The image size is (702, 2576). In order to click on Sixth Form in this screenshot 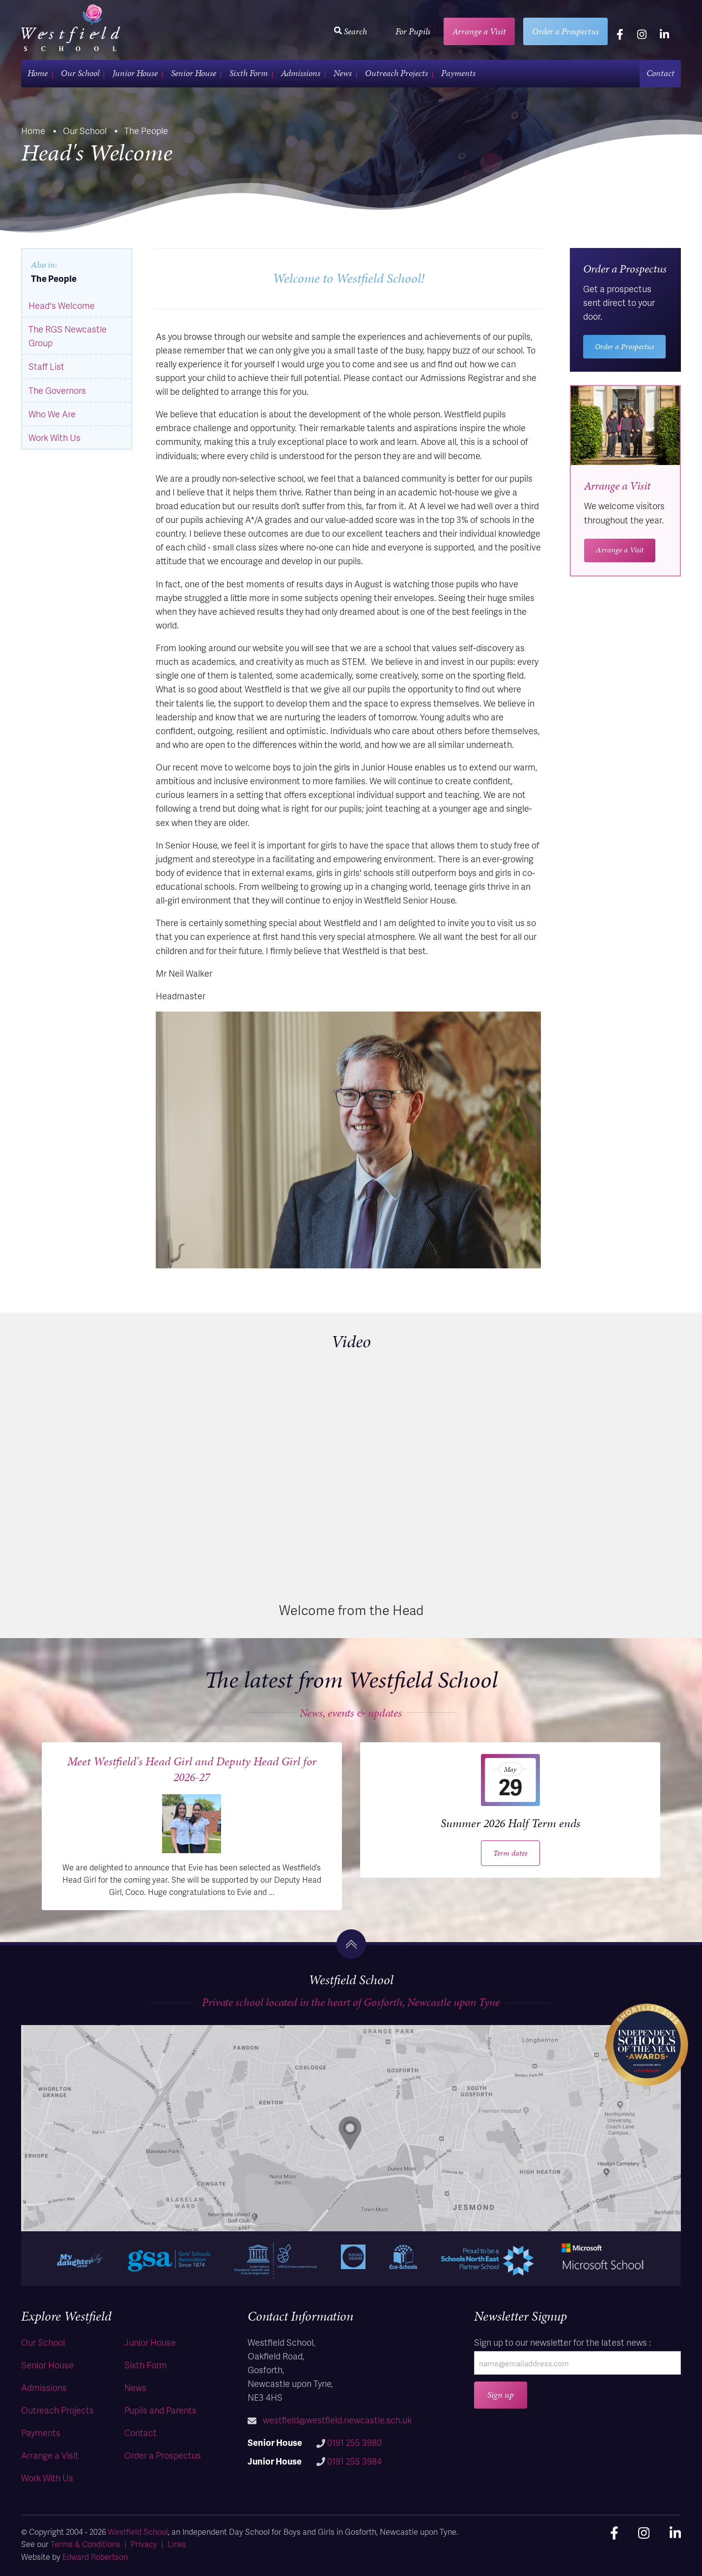, I will do `click(248, 73)`.